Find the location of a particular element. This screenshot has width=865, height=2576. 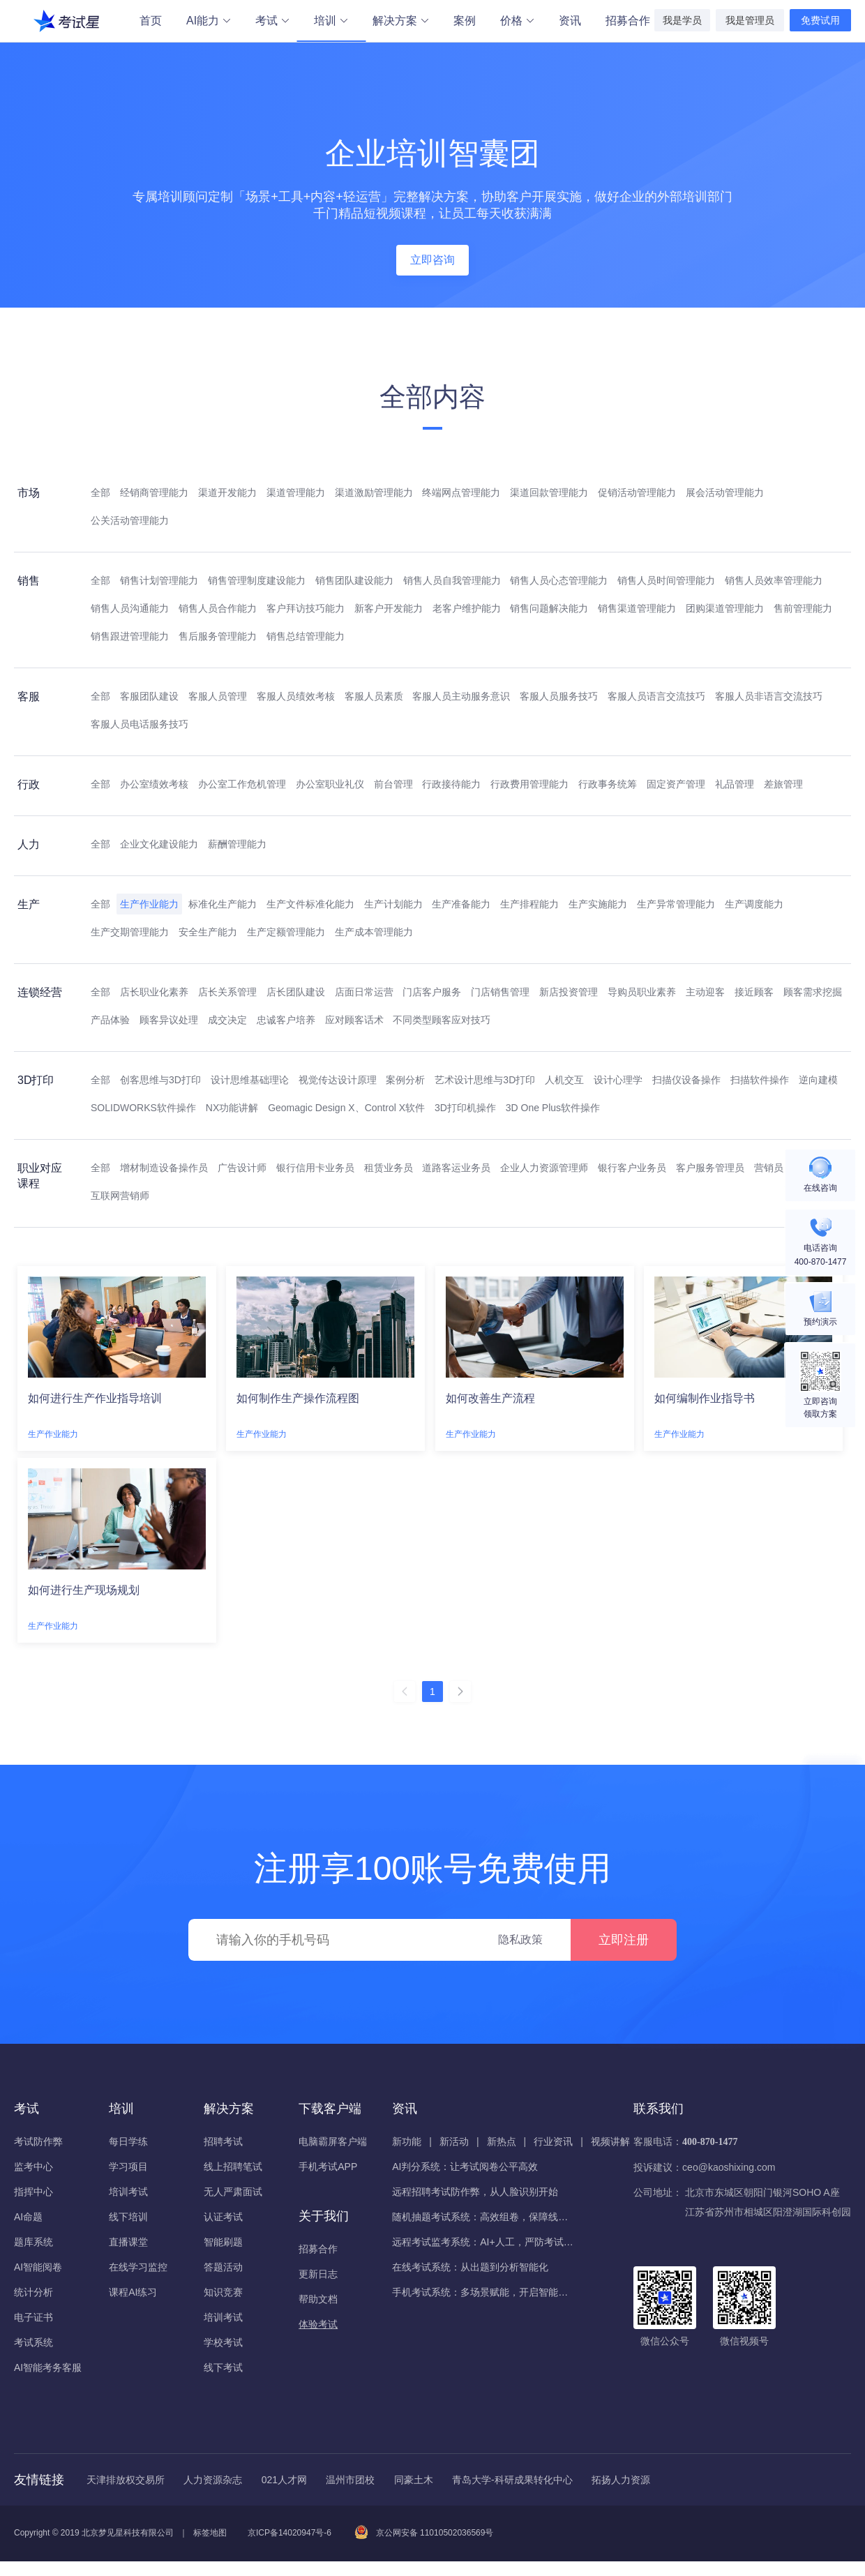

隐私政策 is located at coordinates (520, 1939).